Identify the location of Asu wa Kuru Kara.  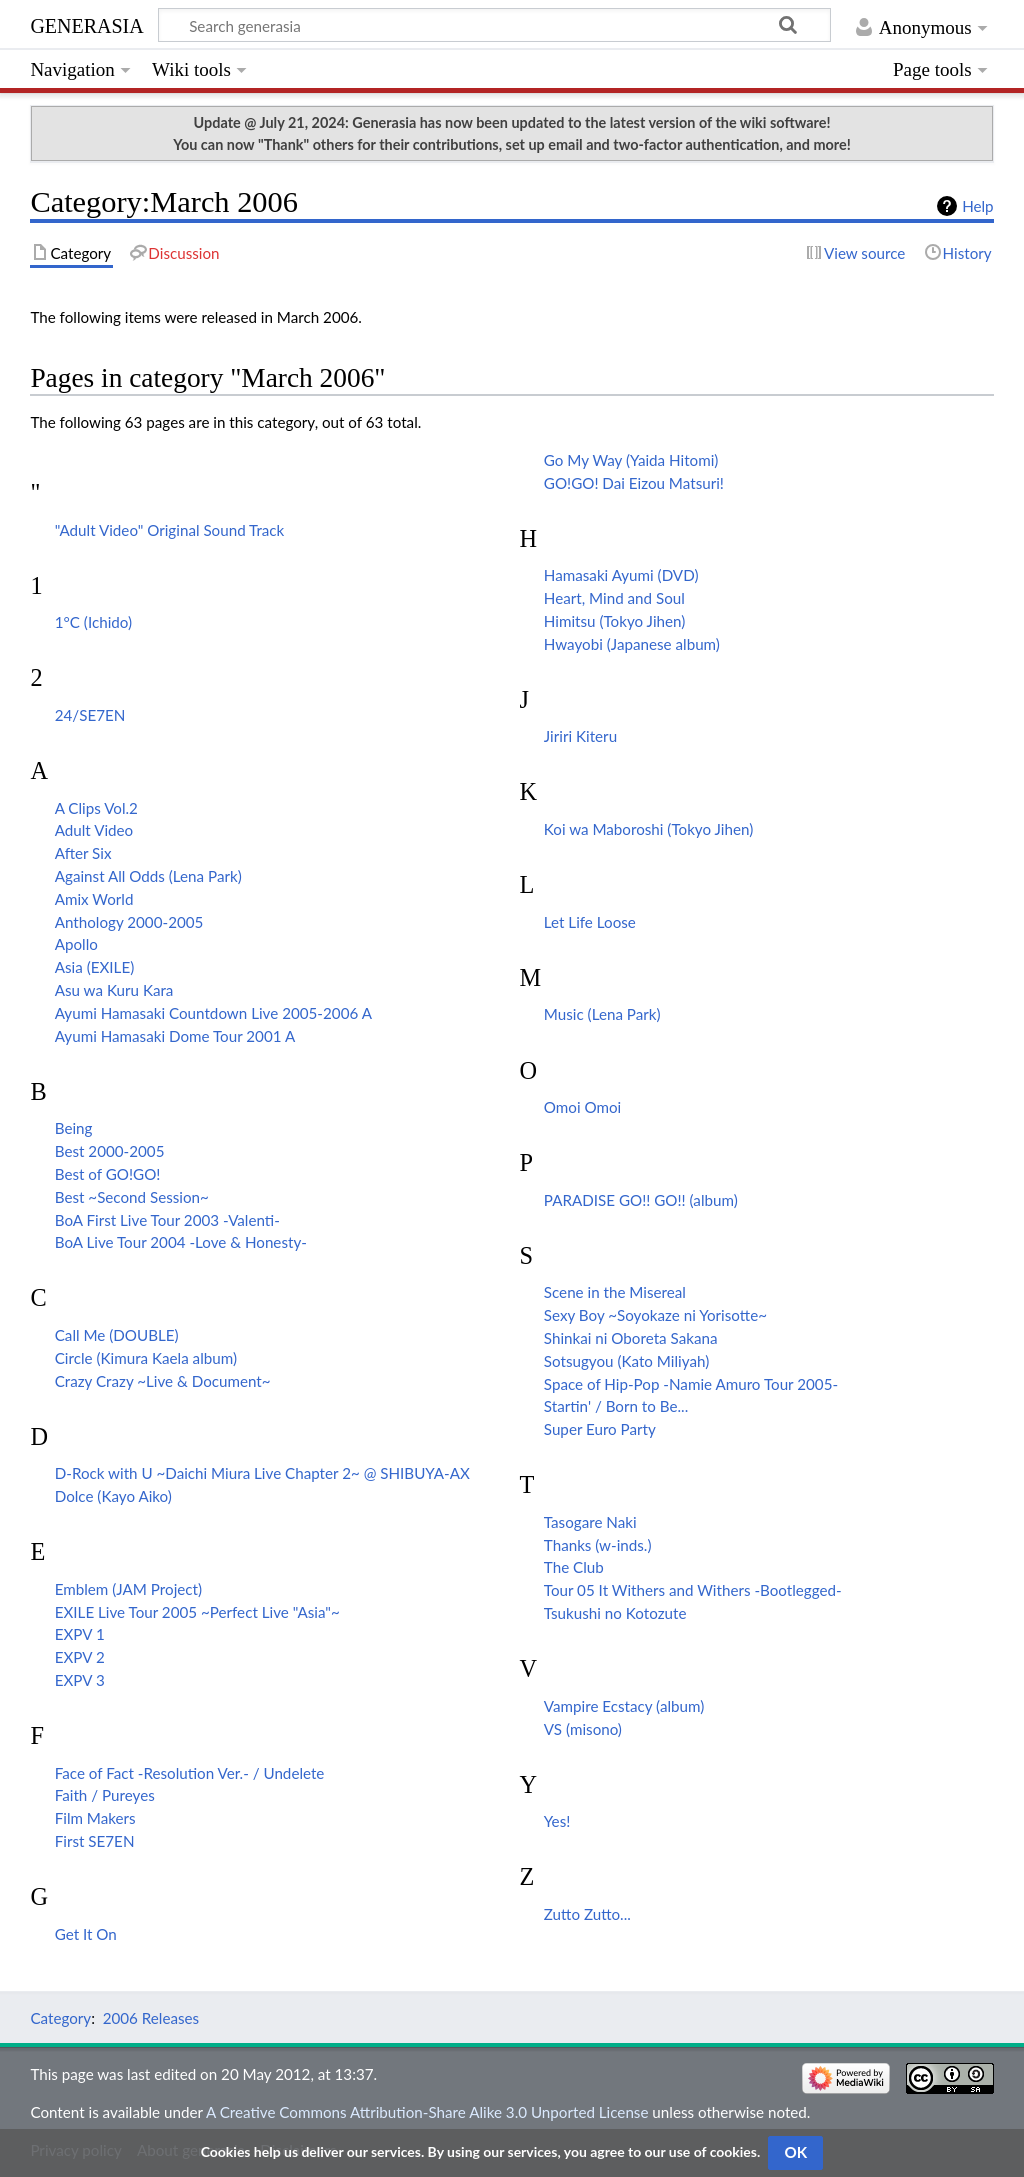
(114, 990).